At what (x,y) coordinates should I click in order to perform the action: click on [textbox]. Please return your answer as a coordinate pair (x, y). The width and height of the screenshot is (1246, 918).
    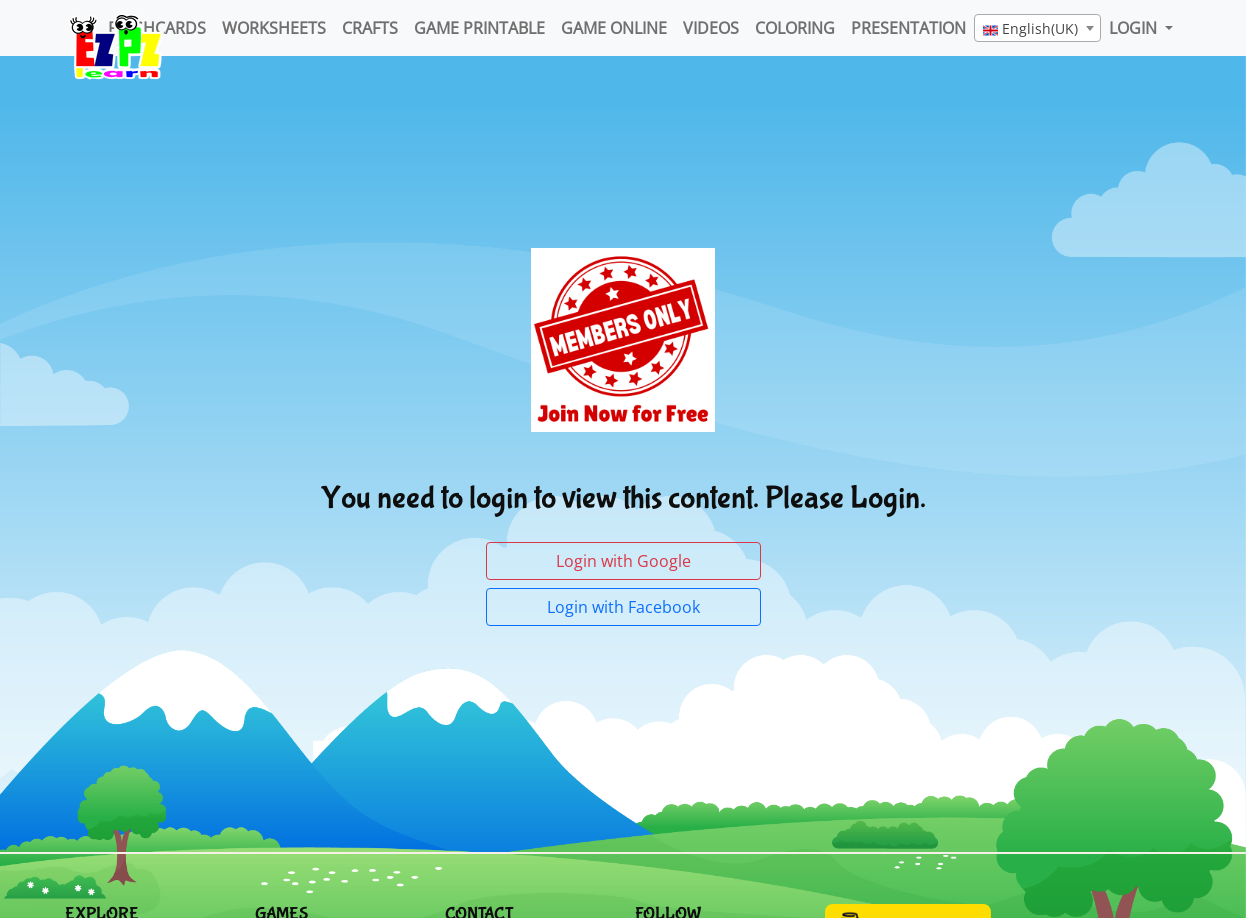
    Looking at the image, I should click on (1037, 29).